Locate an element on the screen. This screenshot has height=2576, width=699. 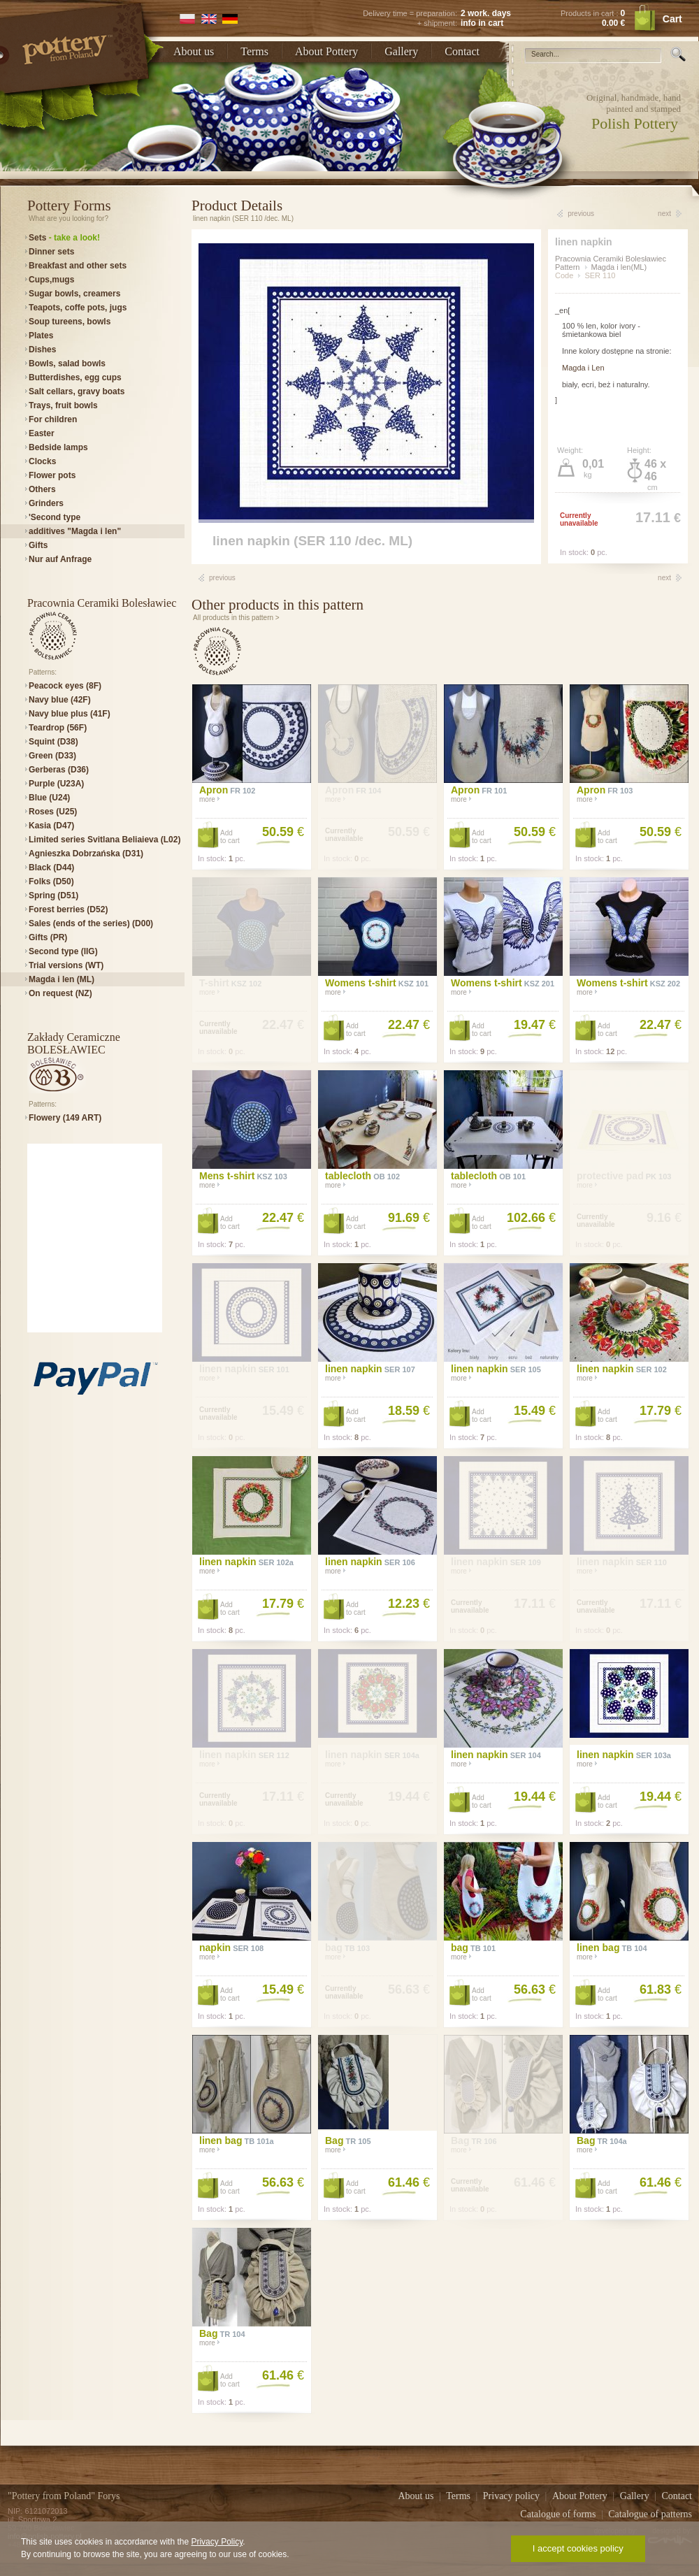
Limited series Svitlana Beliaieva (L02) is located at coordinates (104, 839).